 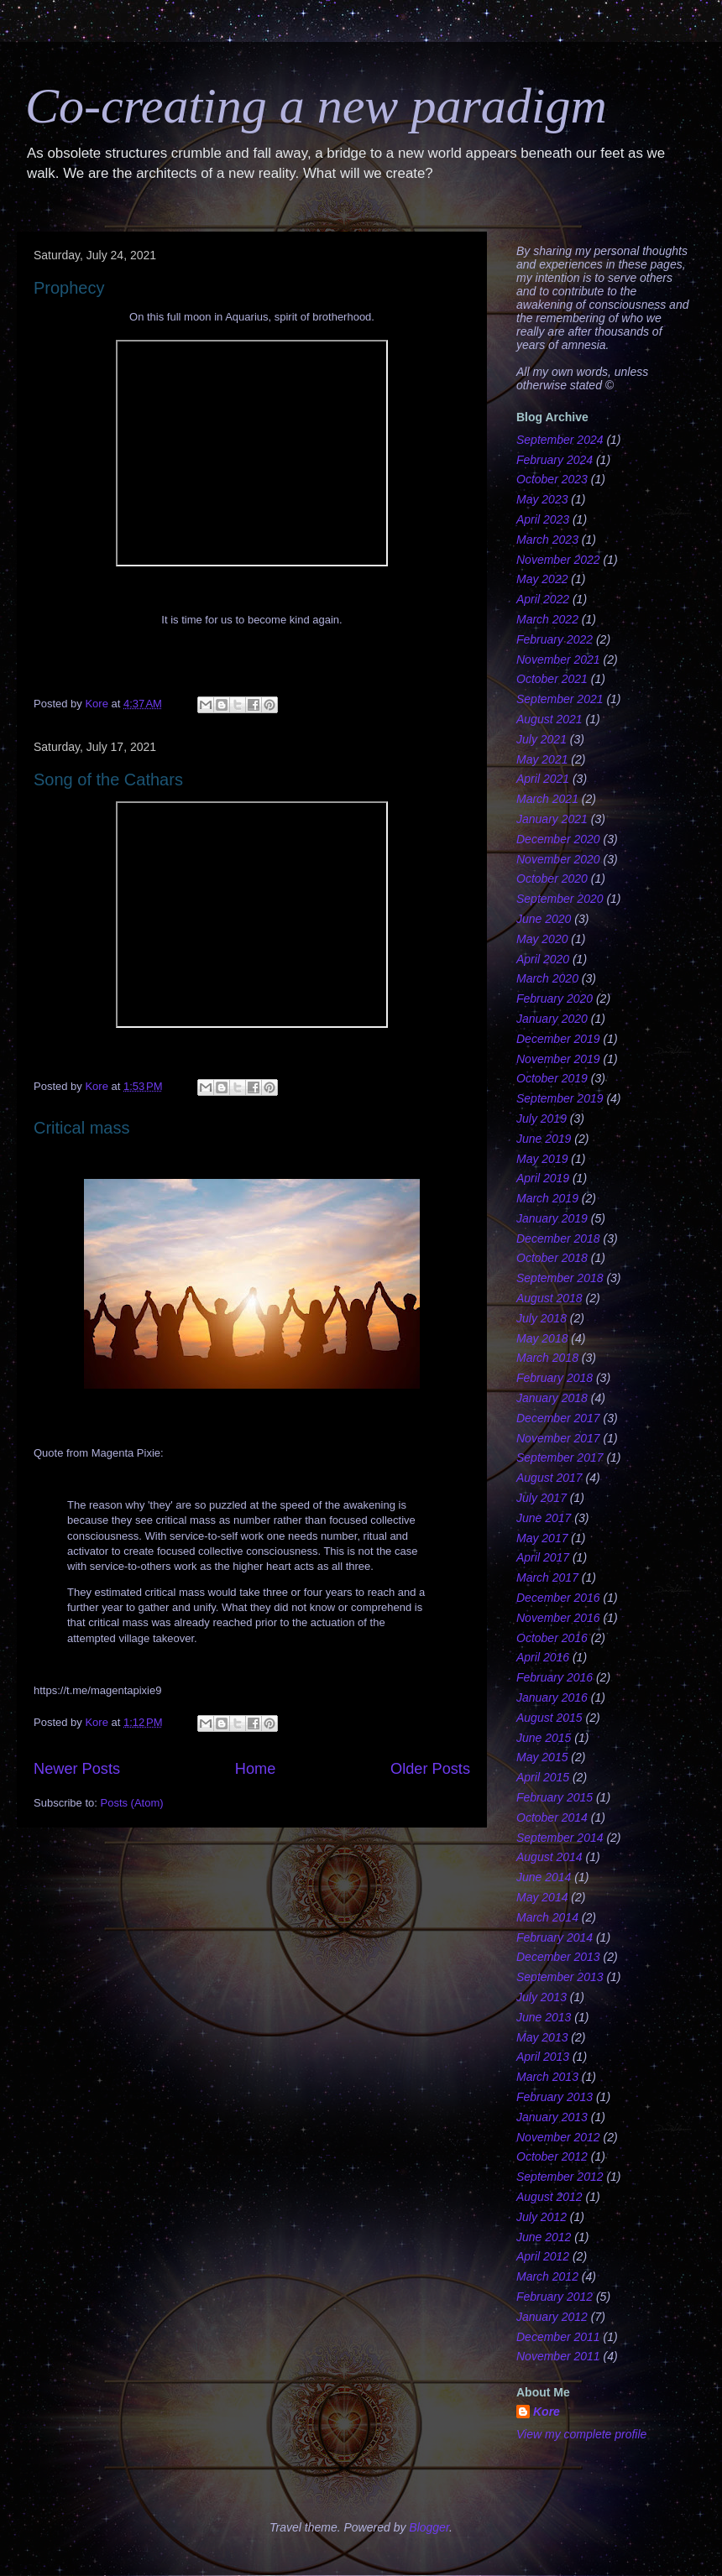 I want to click on June 2012, so click(x=543, y=2237).